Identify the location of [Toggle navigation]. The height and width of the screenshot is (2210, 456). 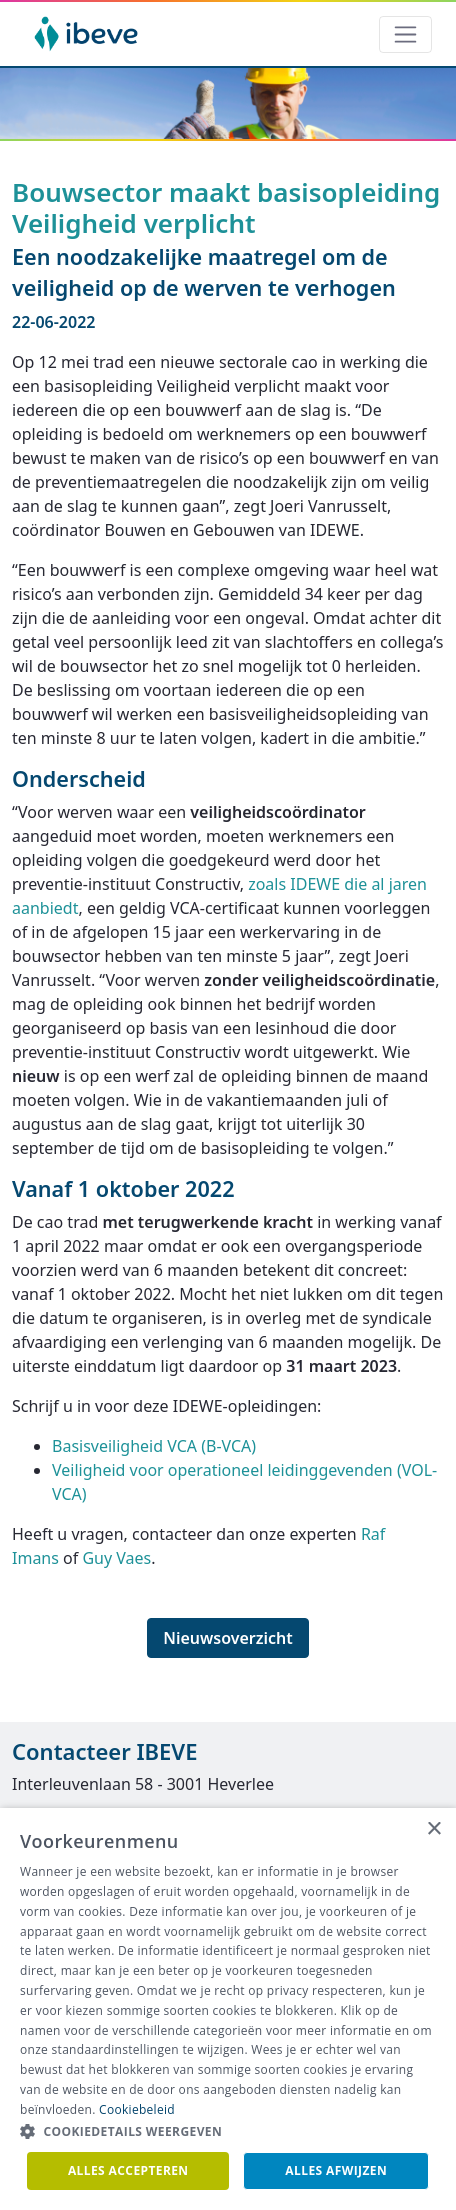
(405, 34).